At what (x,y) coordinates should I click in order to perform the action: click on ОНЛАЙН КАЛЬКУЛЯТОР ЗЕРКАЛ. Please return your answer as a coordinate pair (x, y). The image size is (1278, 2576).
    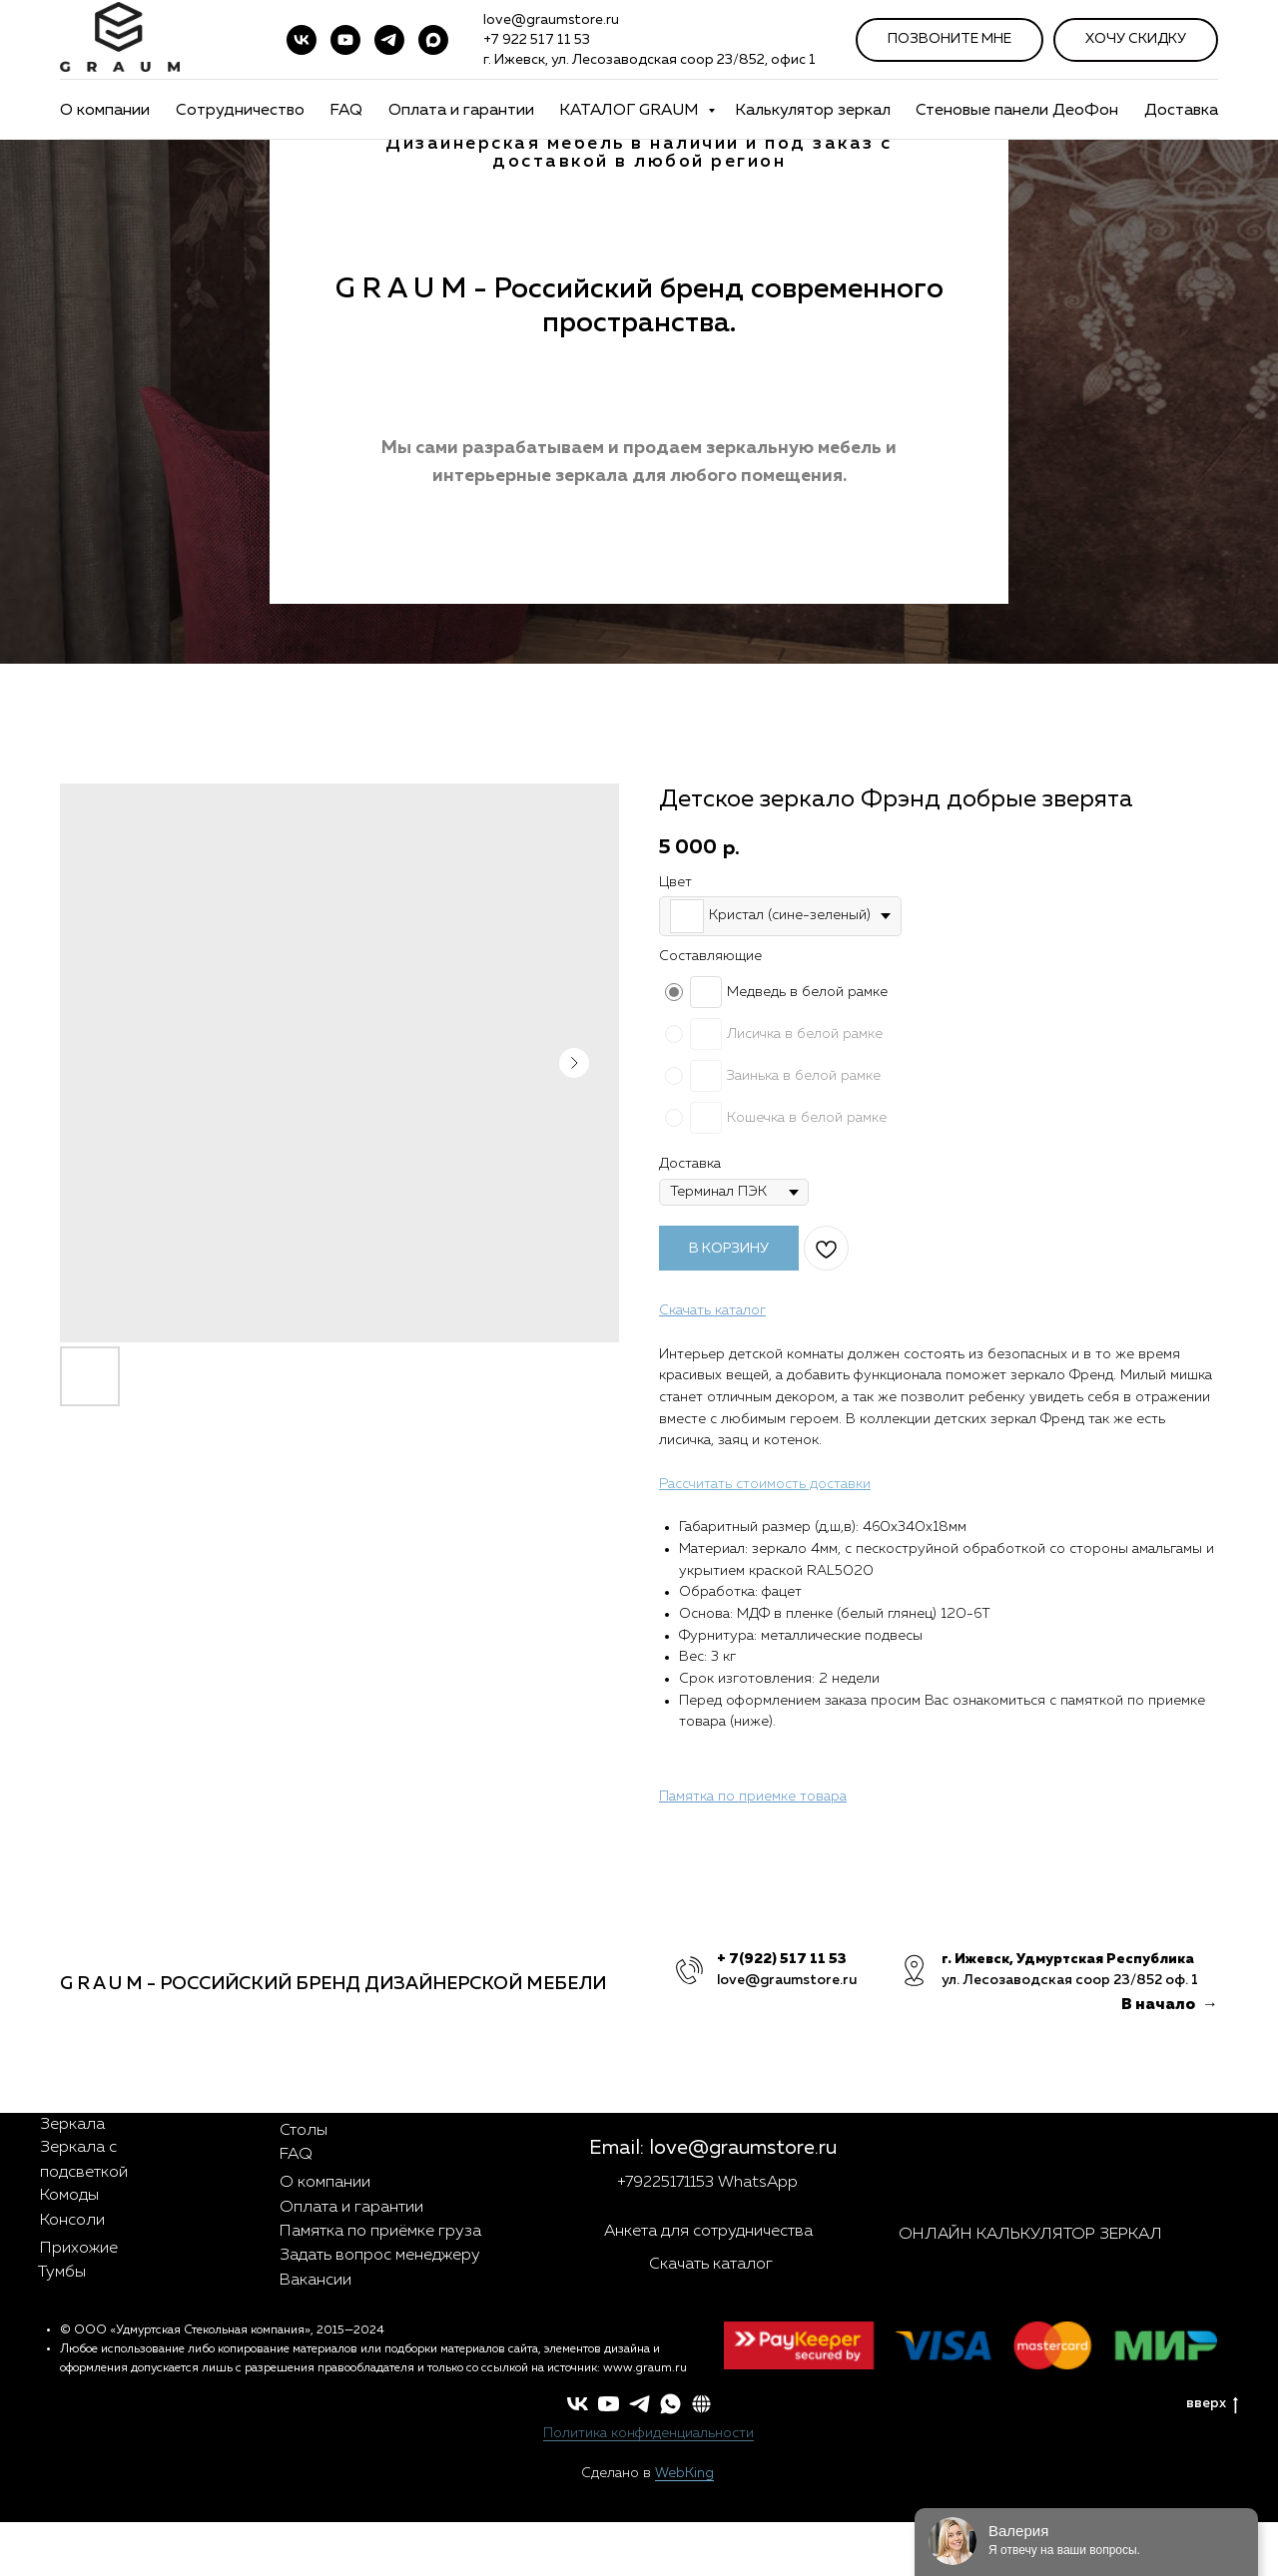
    Looking at the image, I should click on (1030, 2235).